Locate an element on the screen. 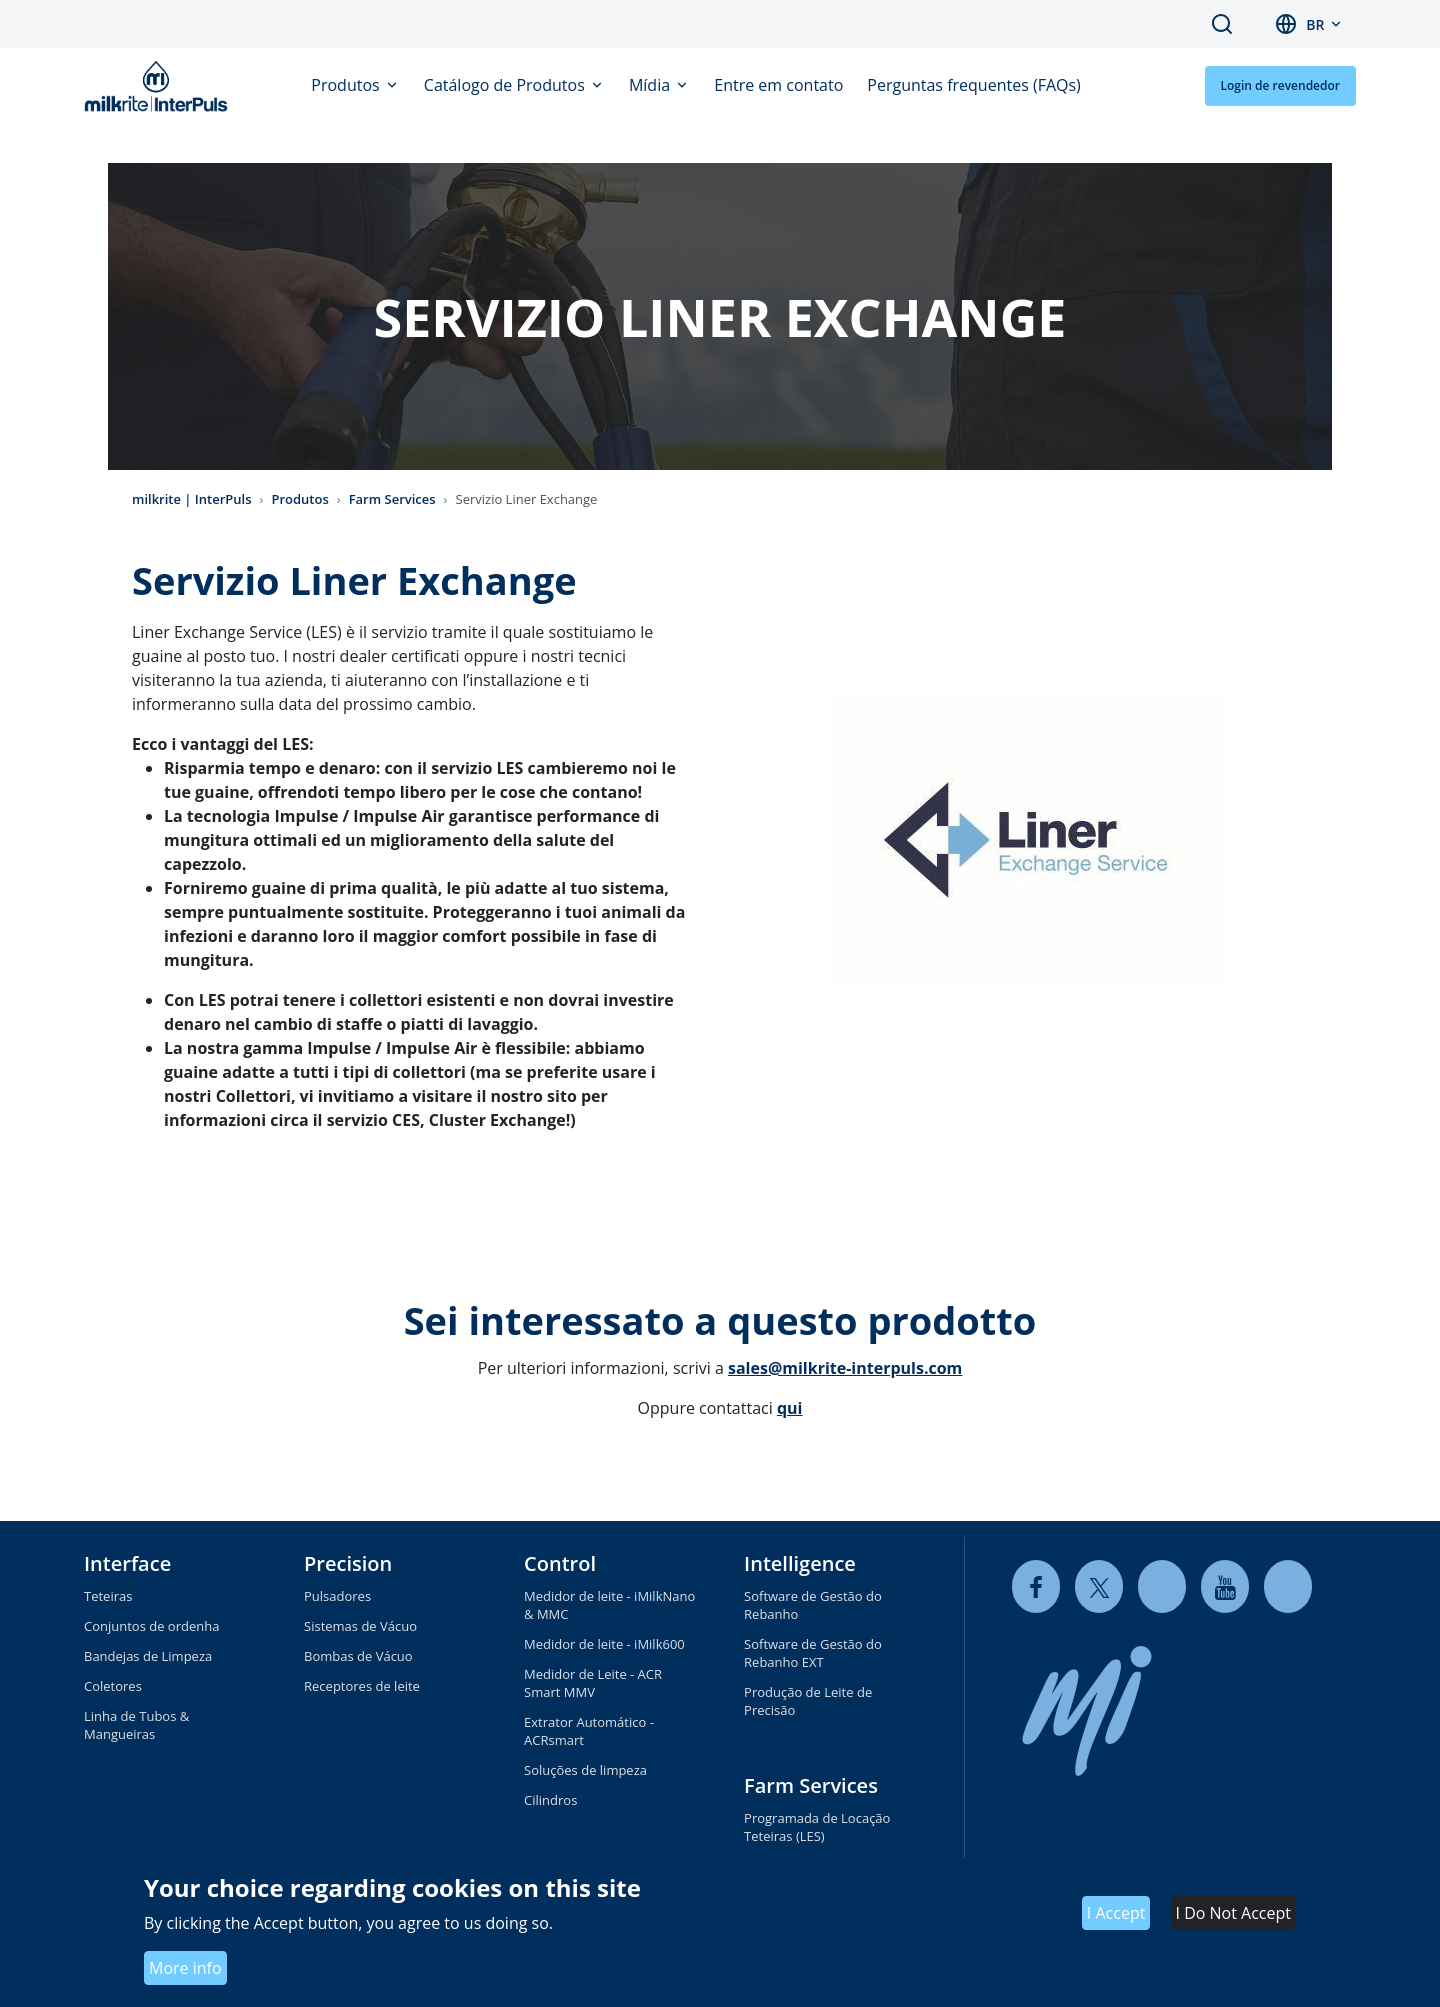 The image size is (1440, 2007). [facebook] is located at coordinates (1036, 1586).